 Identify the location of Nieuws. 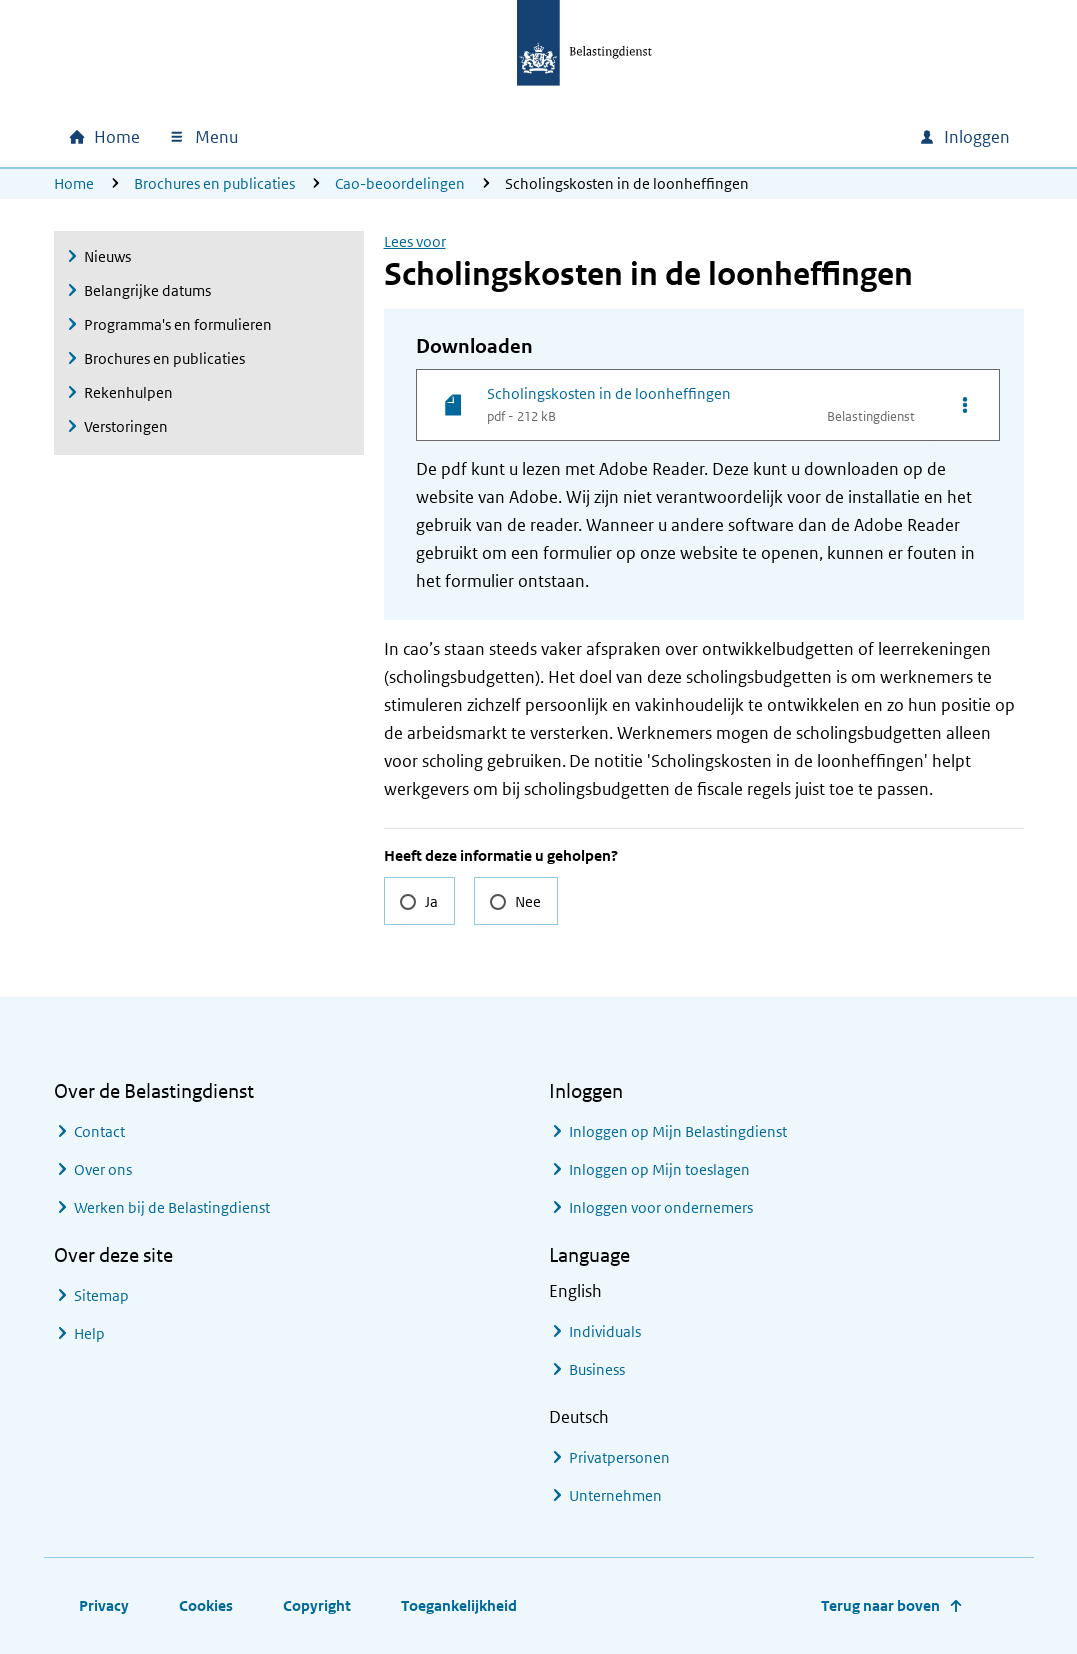
(107, 256).